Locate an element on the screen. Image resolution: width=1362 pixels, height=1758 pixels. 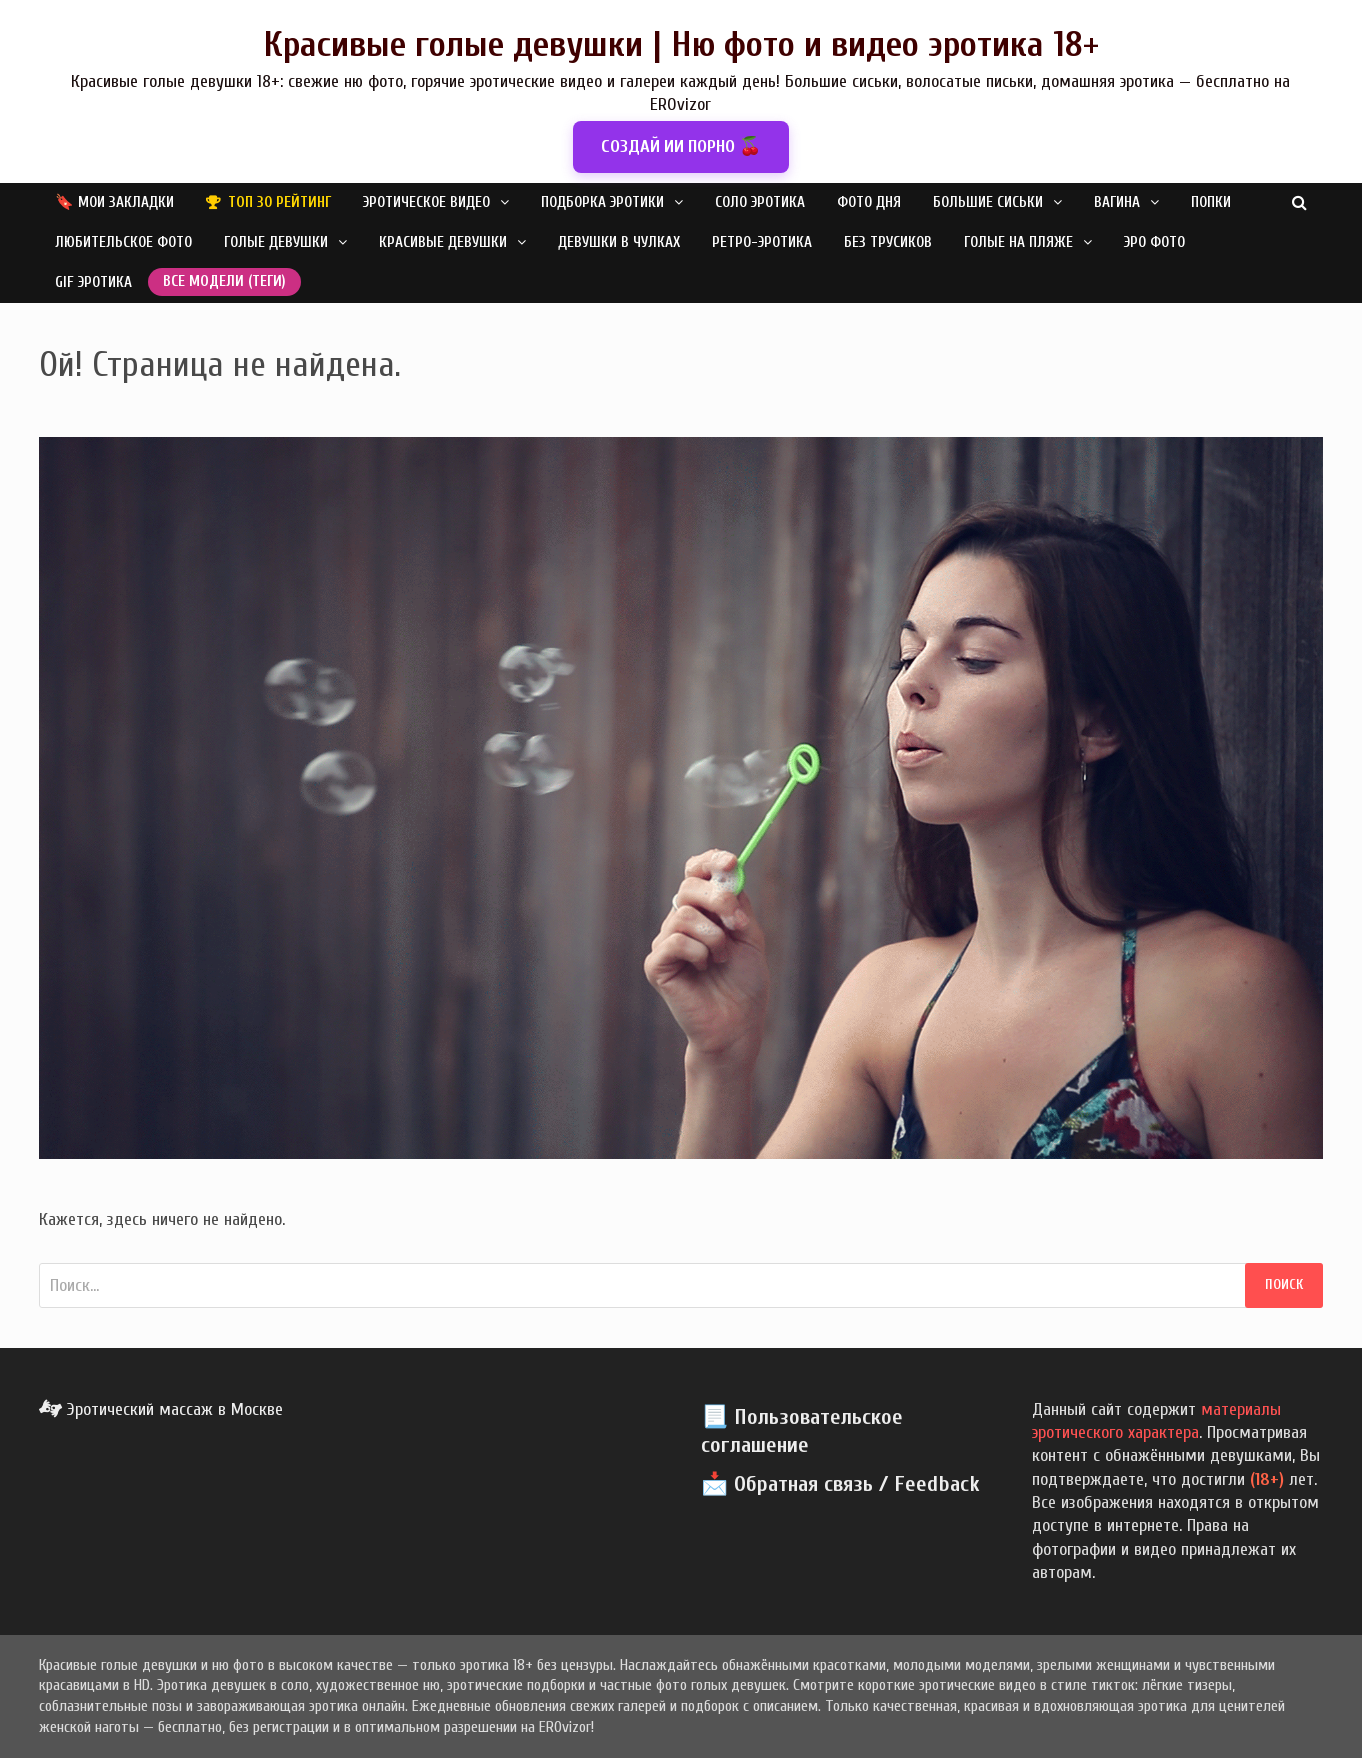
Эротический массаж в Москве is located at coordinates (161, 1409).